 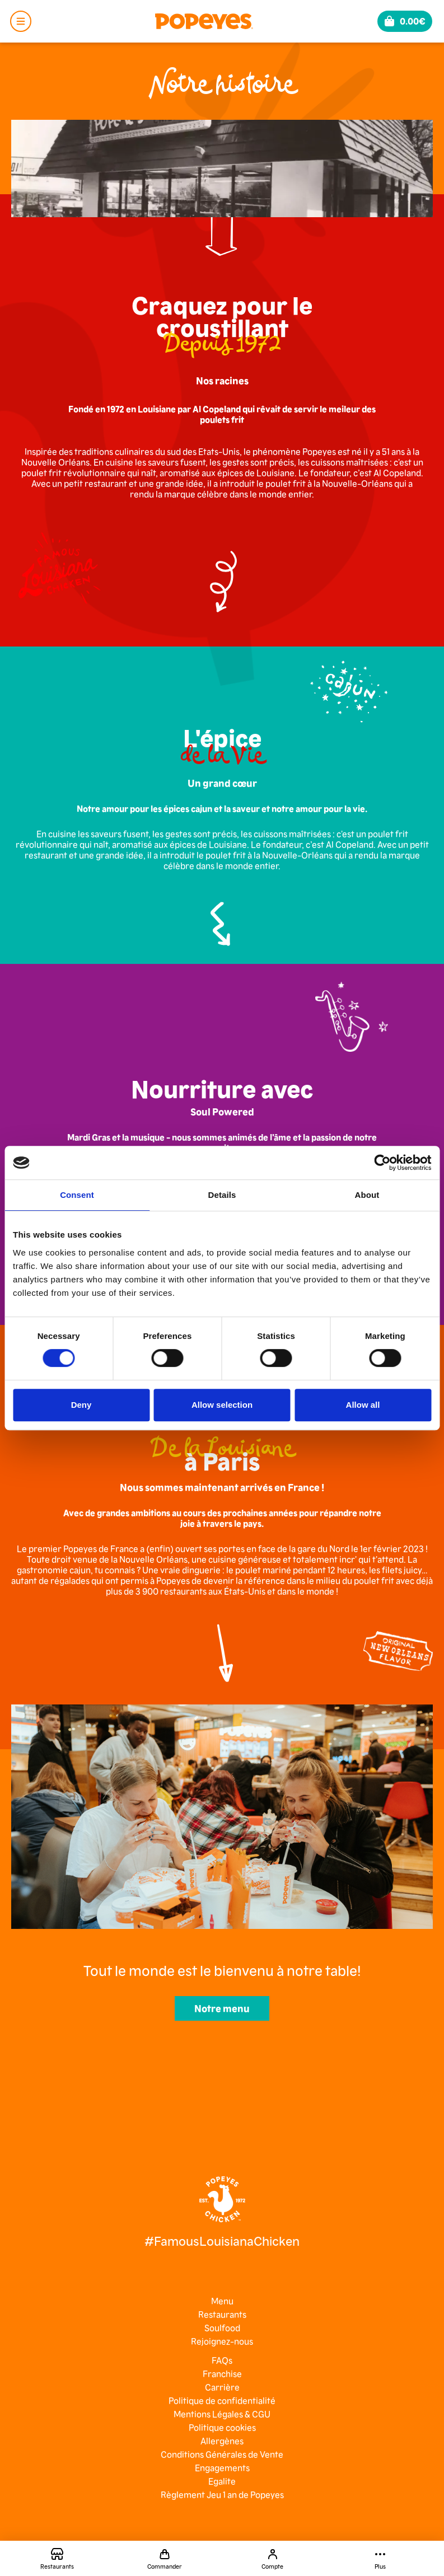 What do you see at coordinates (222, 2440) in the screenshot?
I see `Allergènes` at bounding box center [222, 2440].